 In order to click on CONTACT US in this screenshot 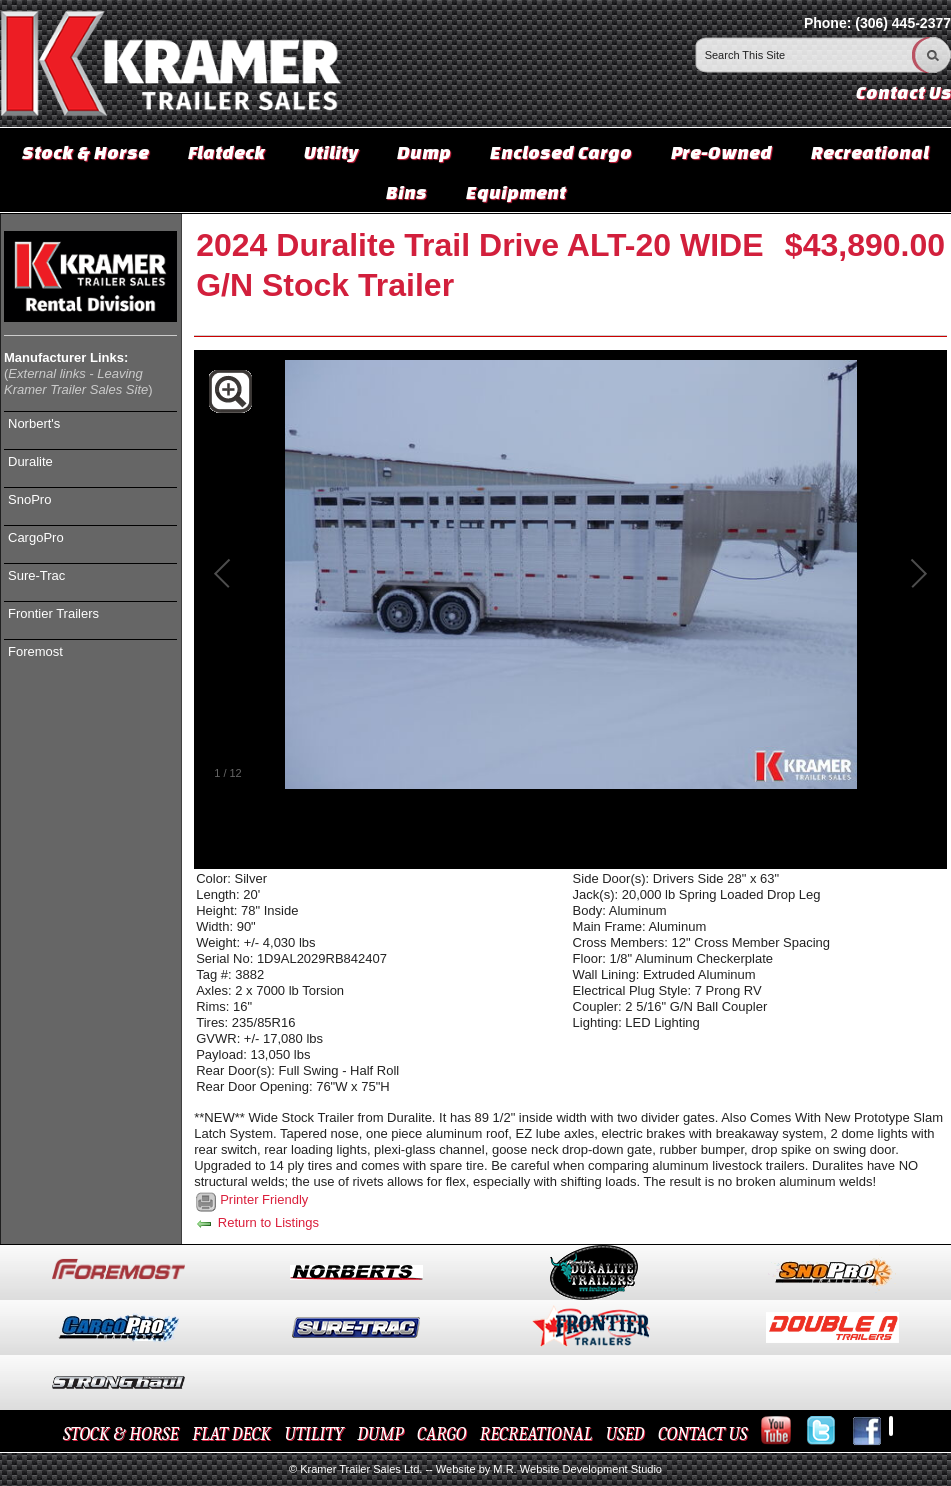, I will do `click(702, 1434)`.